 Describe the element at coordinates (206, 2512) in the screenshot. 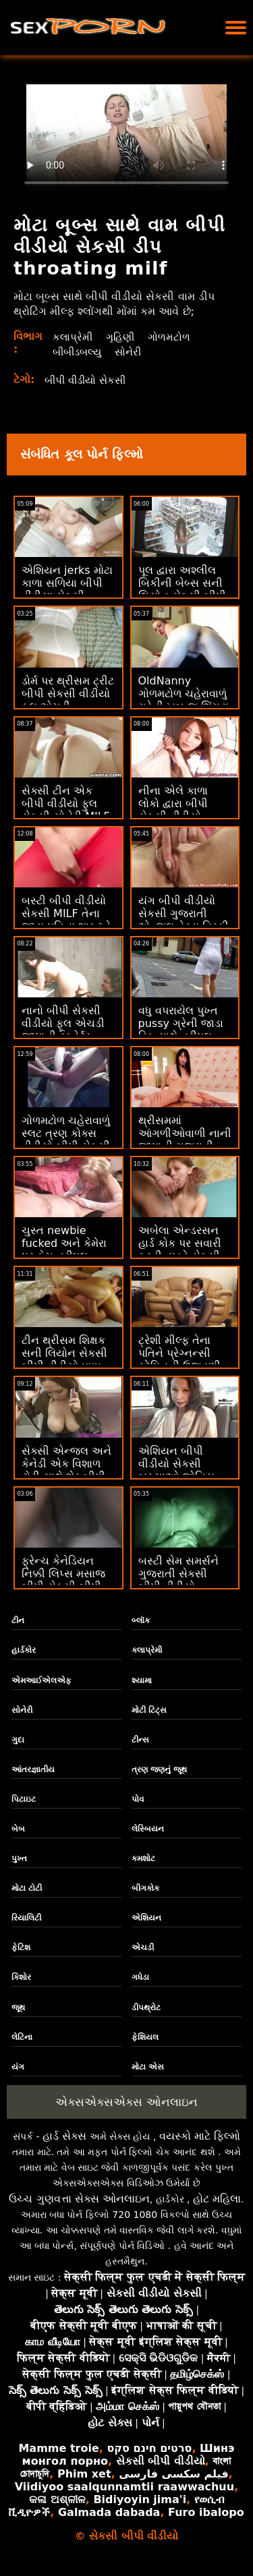

I see `Furo ibalopo` at that location.